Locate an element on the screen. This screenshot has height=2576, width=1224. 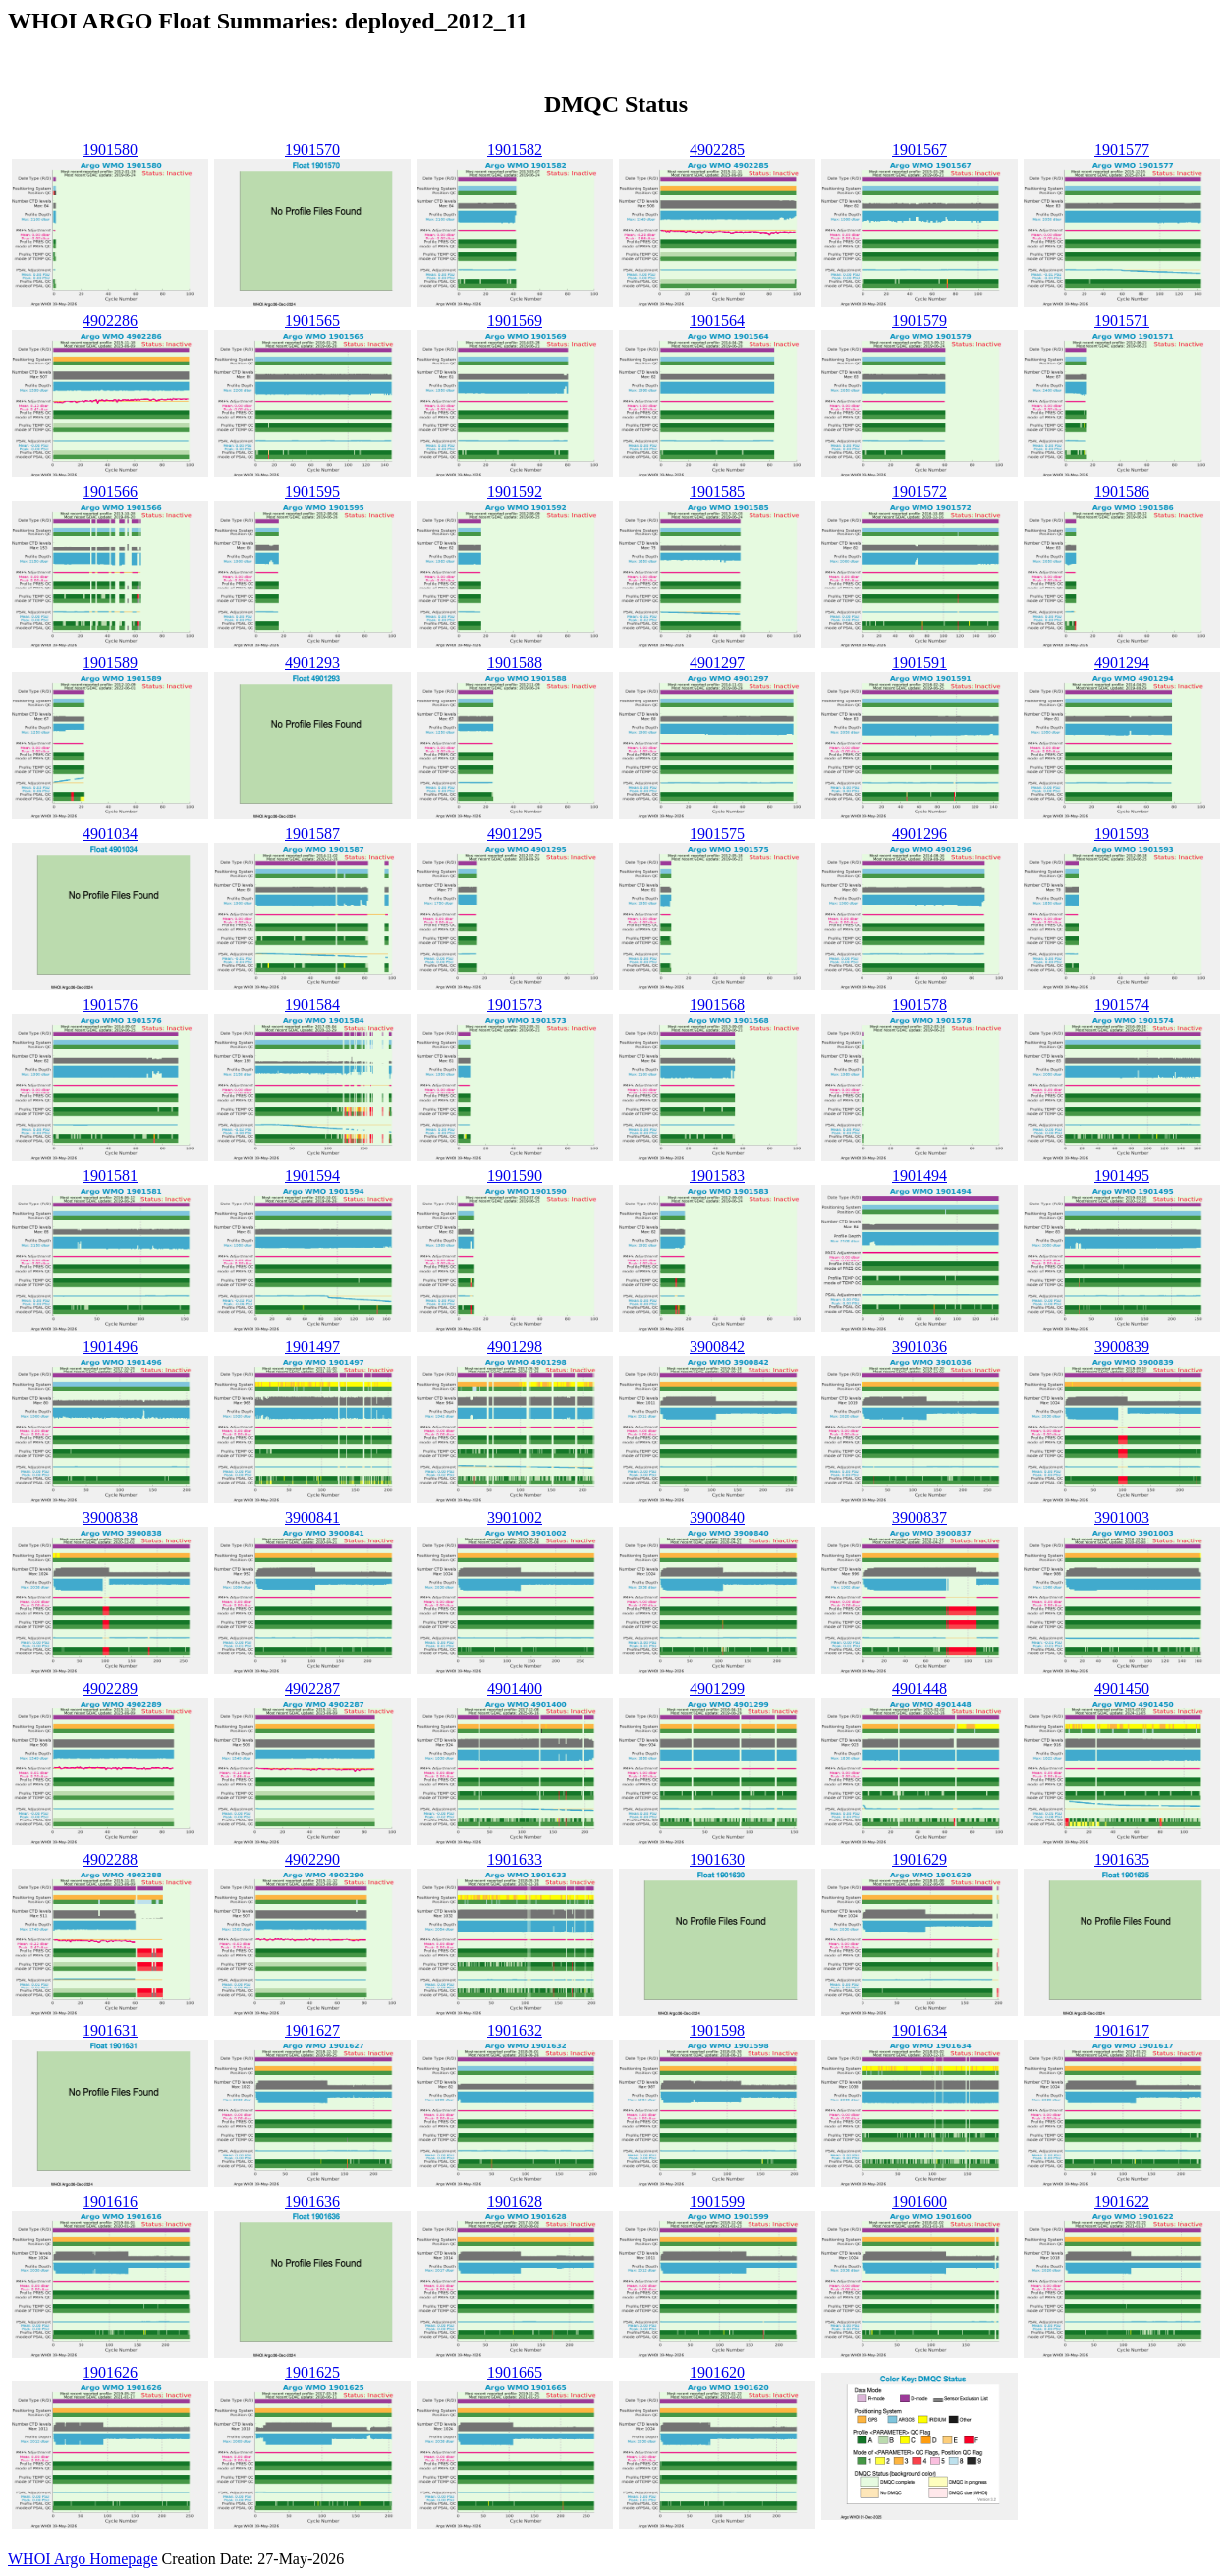
1901566 is located at coordinates (110, 491).